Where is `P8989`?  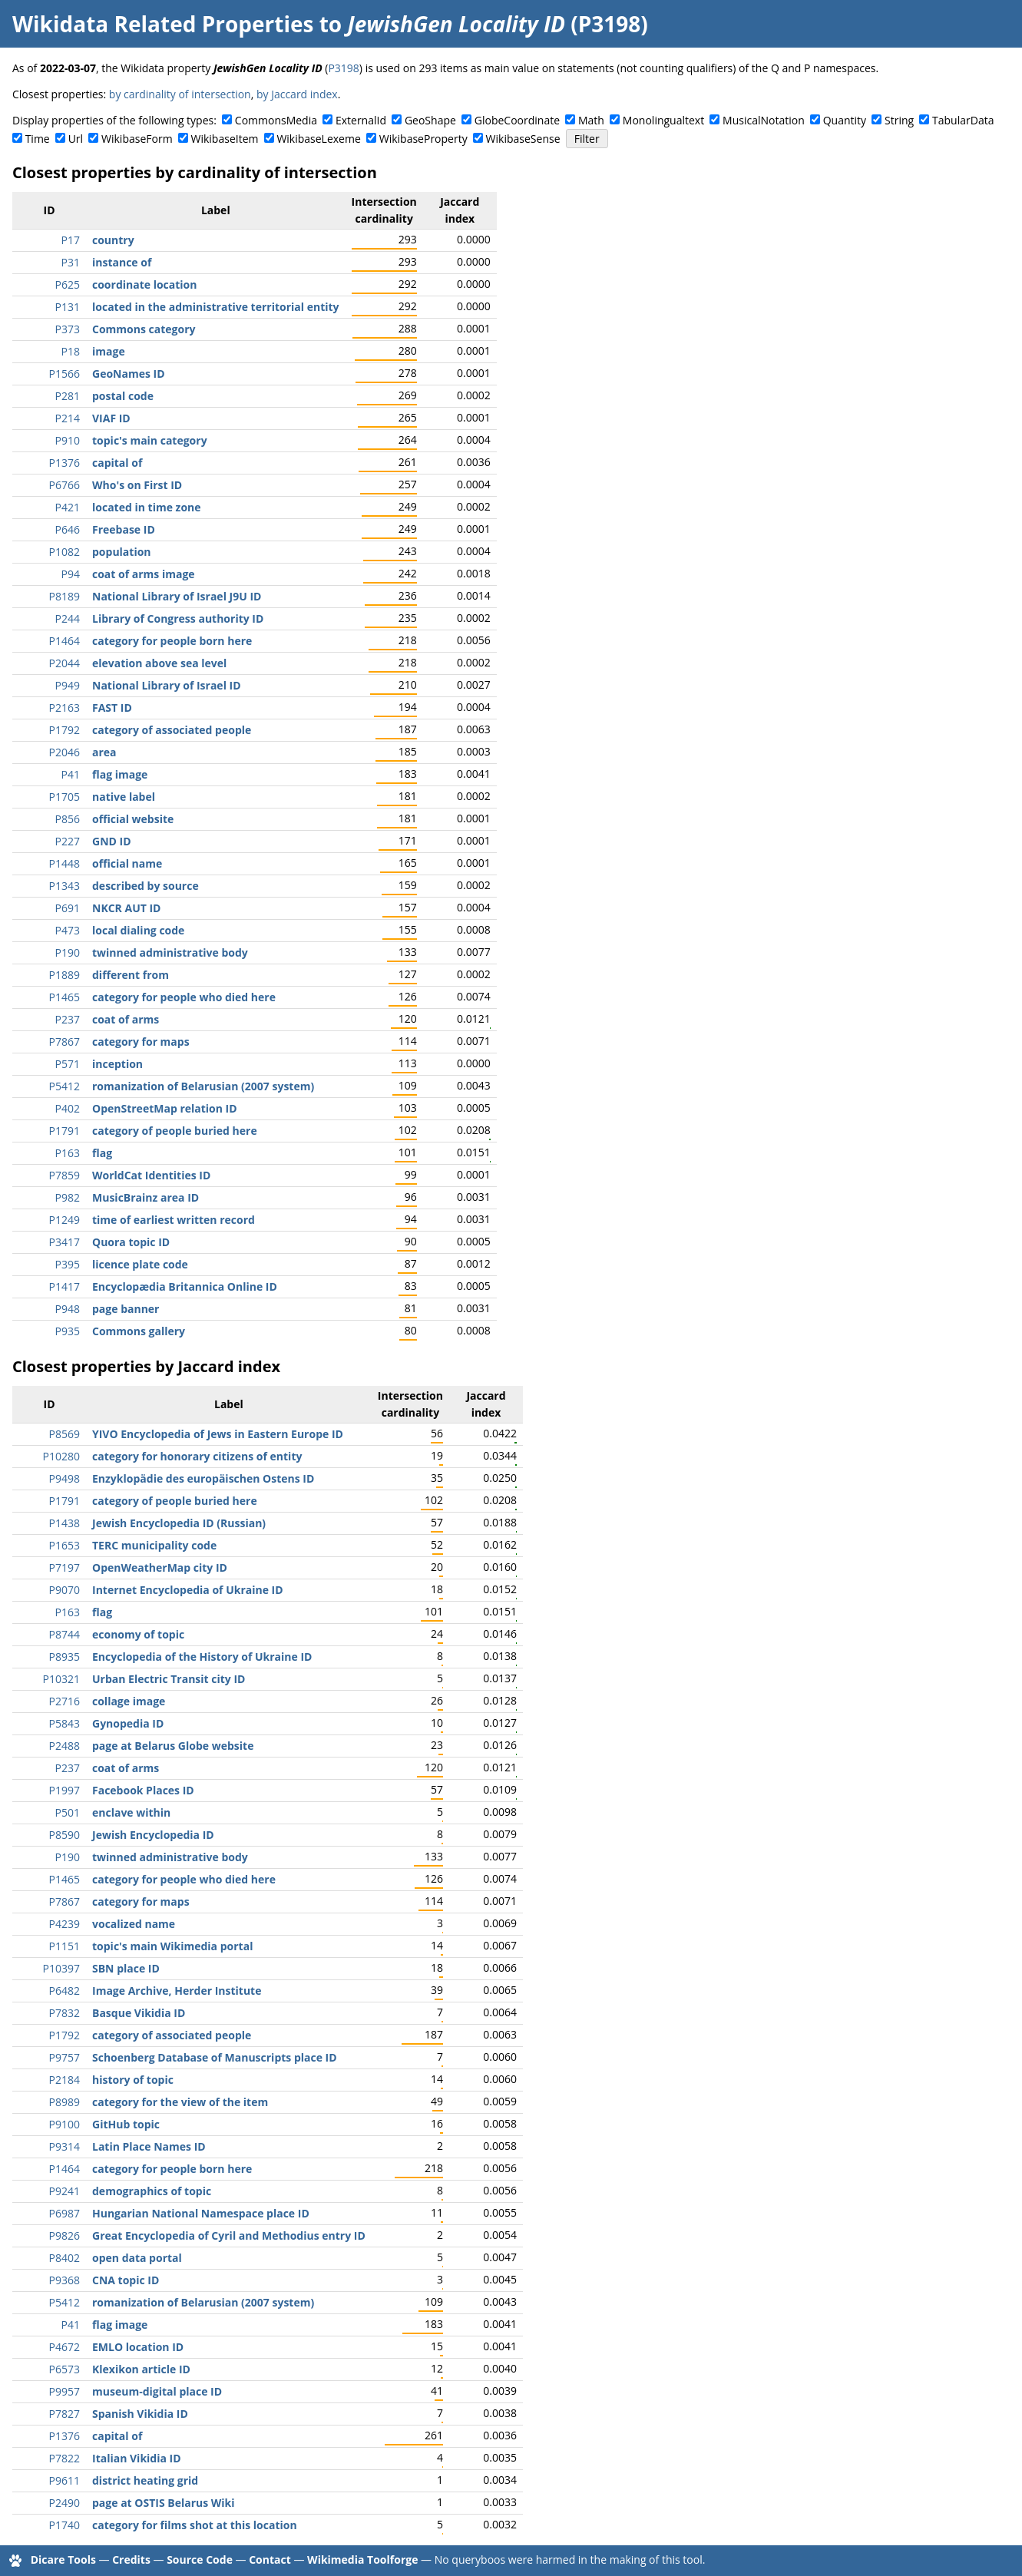 P8989 is located at coordinates (64, 2102).